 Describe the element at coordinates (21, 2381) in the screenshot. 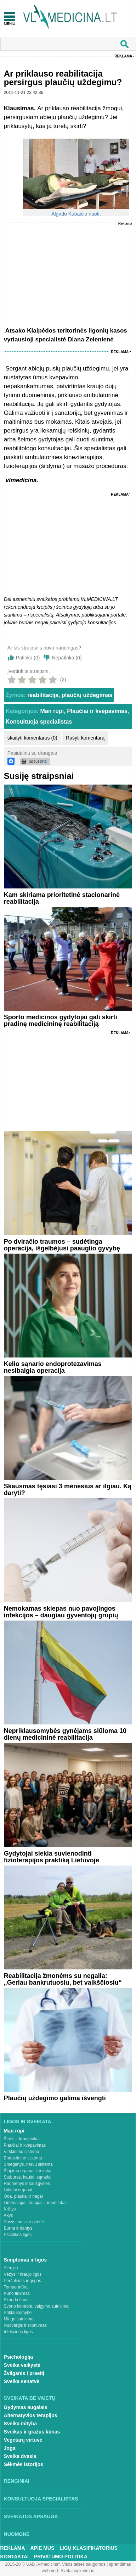

I see `Sveika senatvė` at that location.